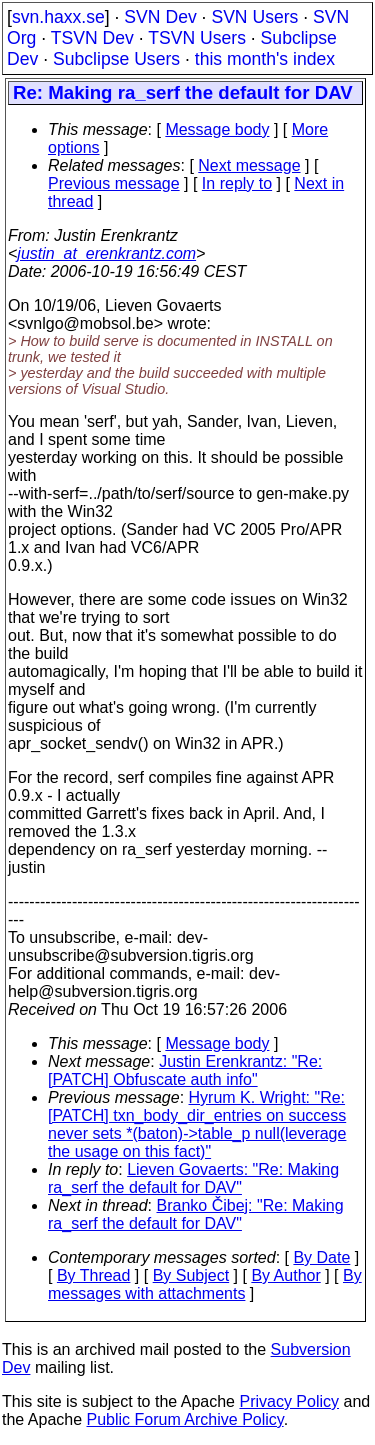 The width and height of the screenshot is (375, 1445). What do you see at coordinates (196, 1214) in the screenshot?
I see `Branko Čibej: "Re: Making ra_serf the default for DAV"` at bounding box center [196, 1214].